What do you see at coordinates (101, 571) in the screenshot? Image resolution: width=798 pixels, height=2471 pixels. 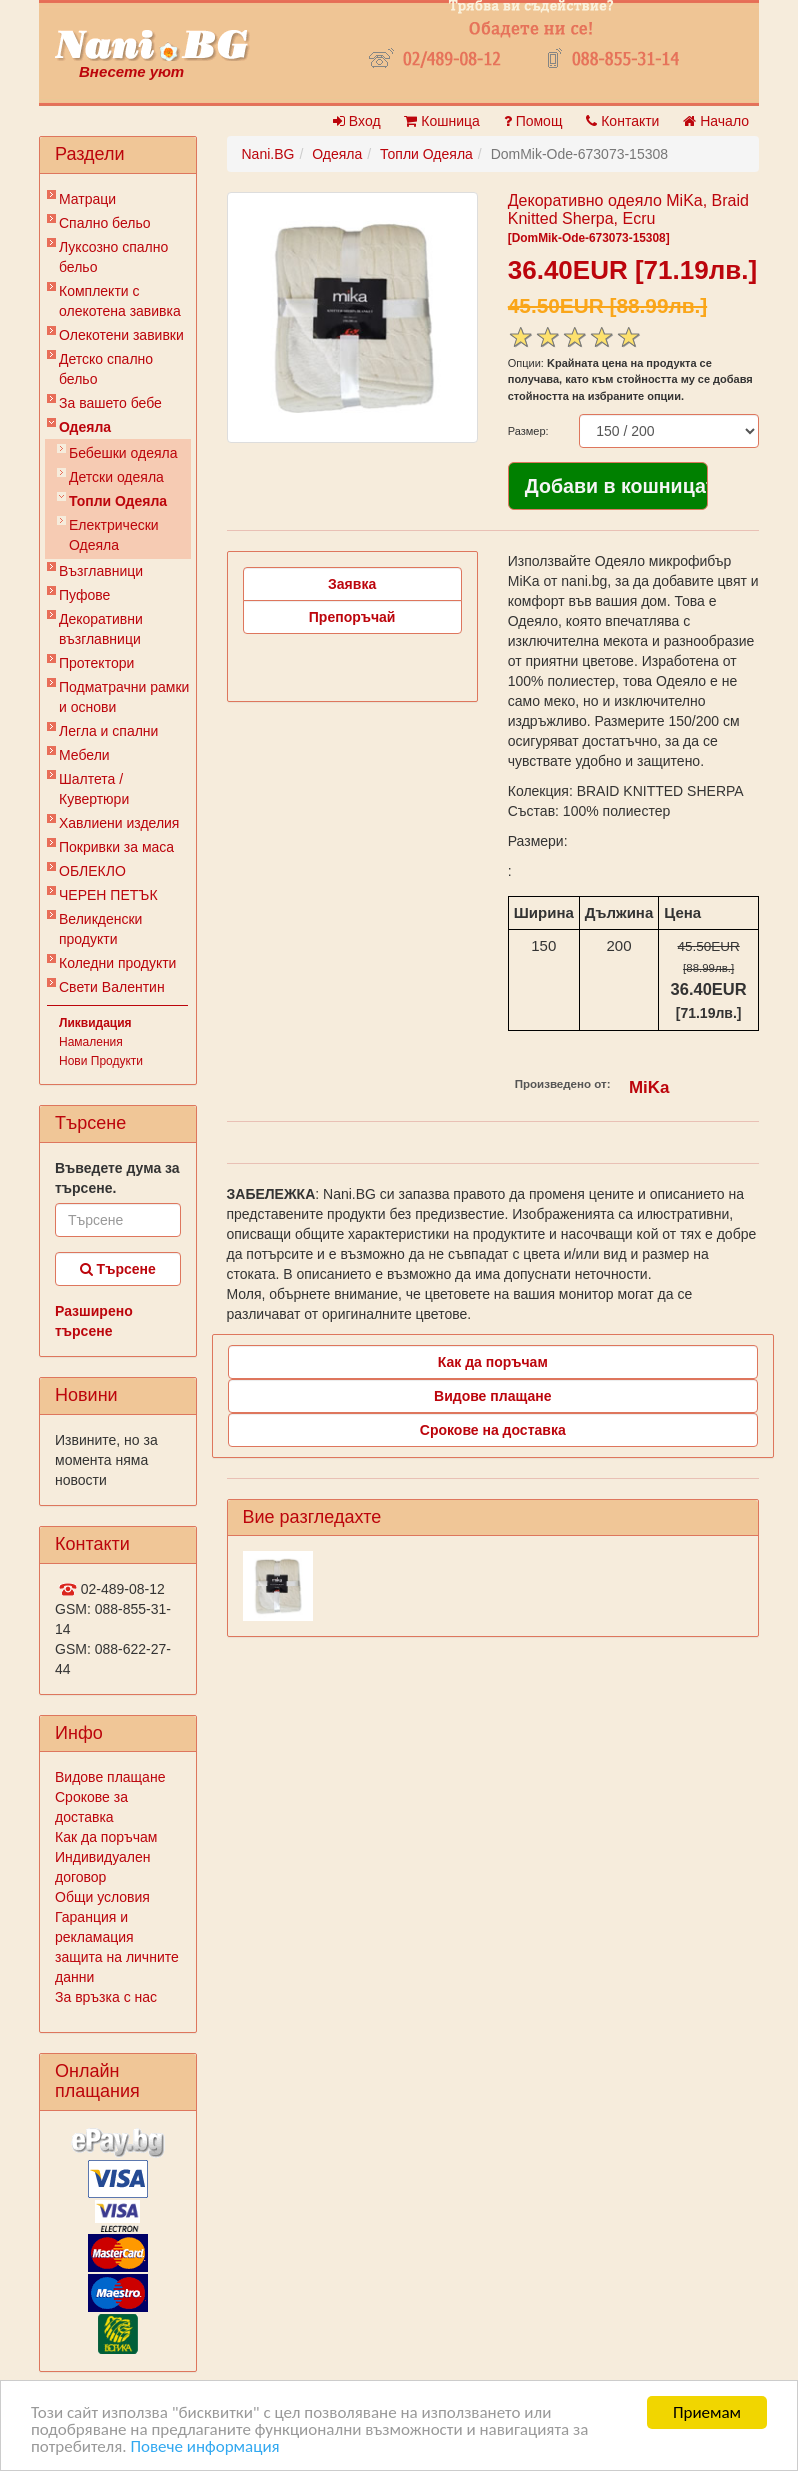 I see `Възглавници` at bounding box center [101, 571].